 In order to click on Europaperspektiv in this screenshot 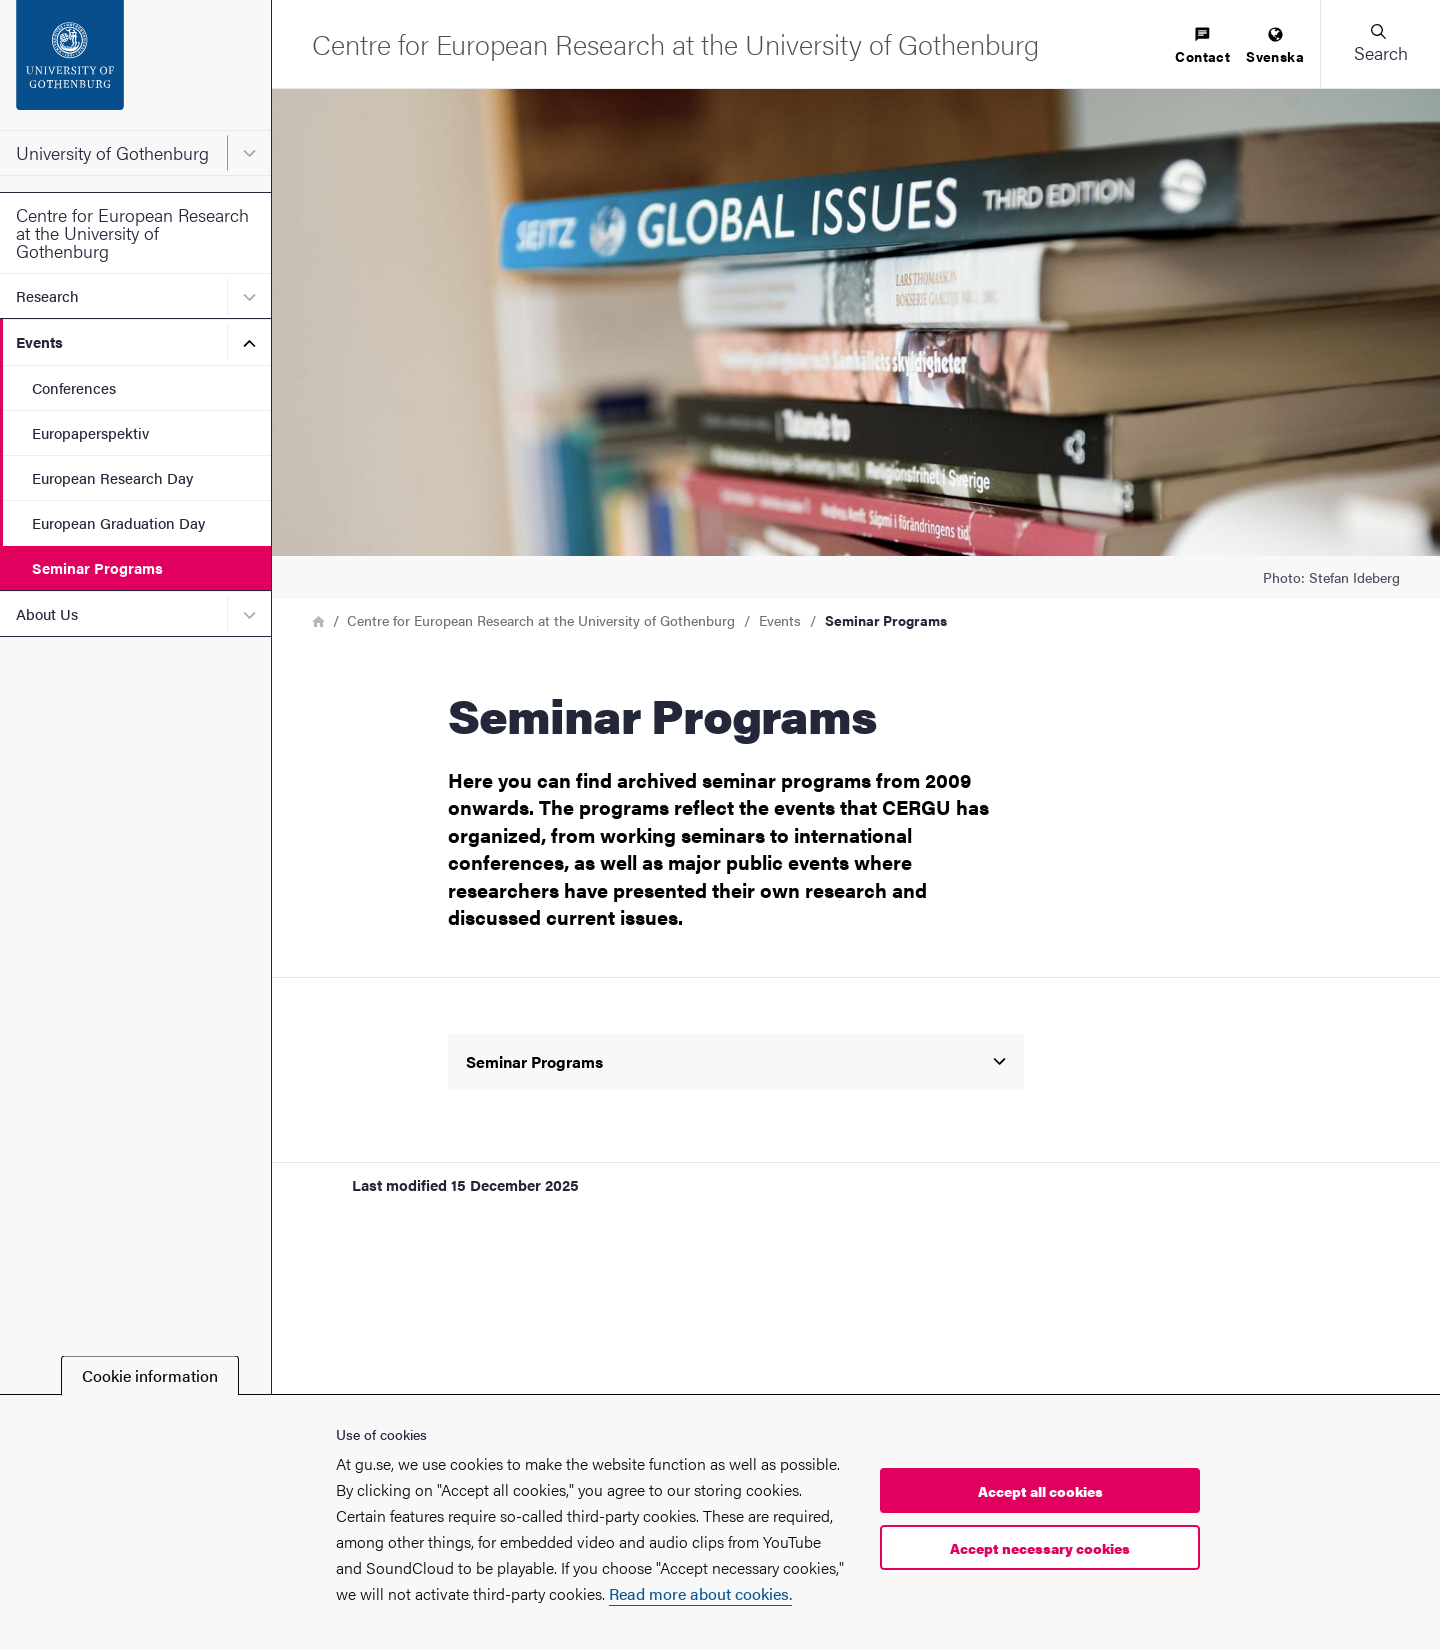, I will do `click(90, 432)`.